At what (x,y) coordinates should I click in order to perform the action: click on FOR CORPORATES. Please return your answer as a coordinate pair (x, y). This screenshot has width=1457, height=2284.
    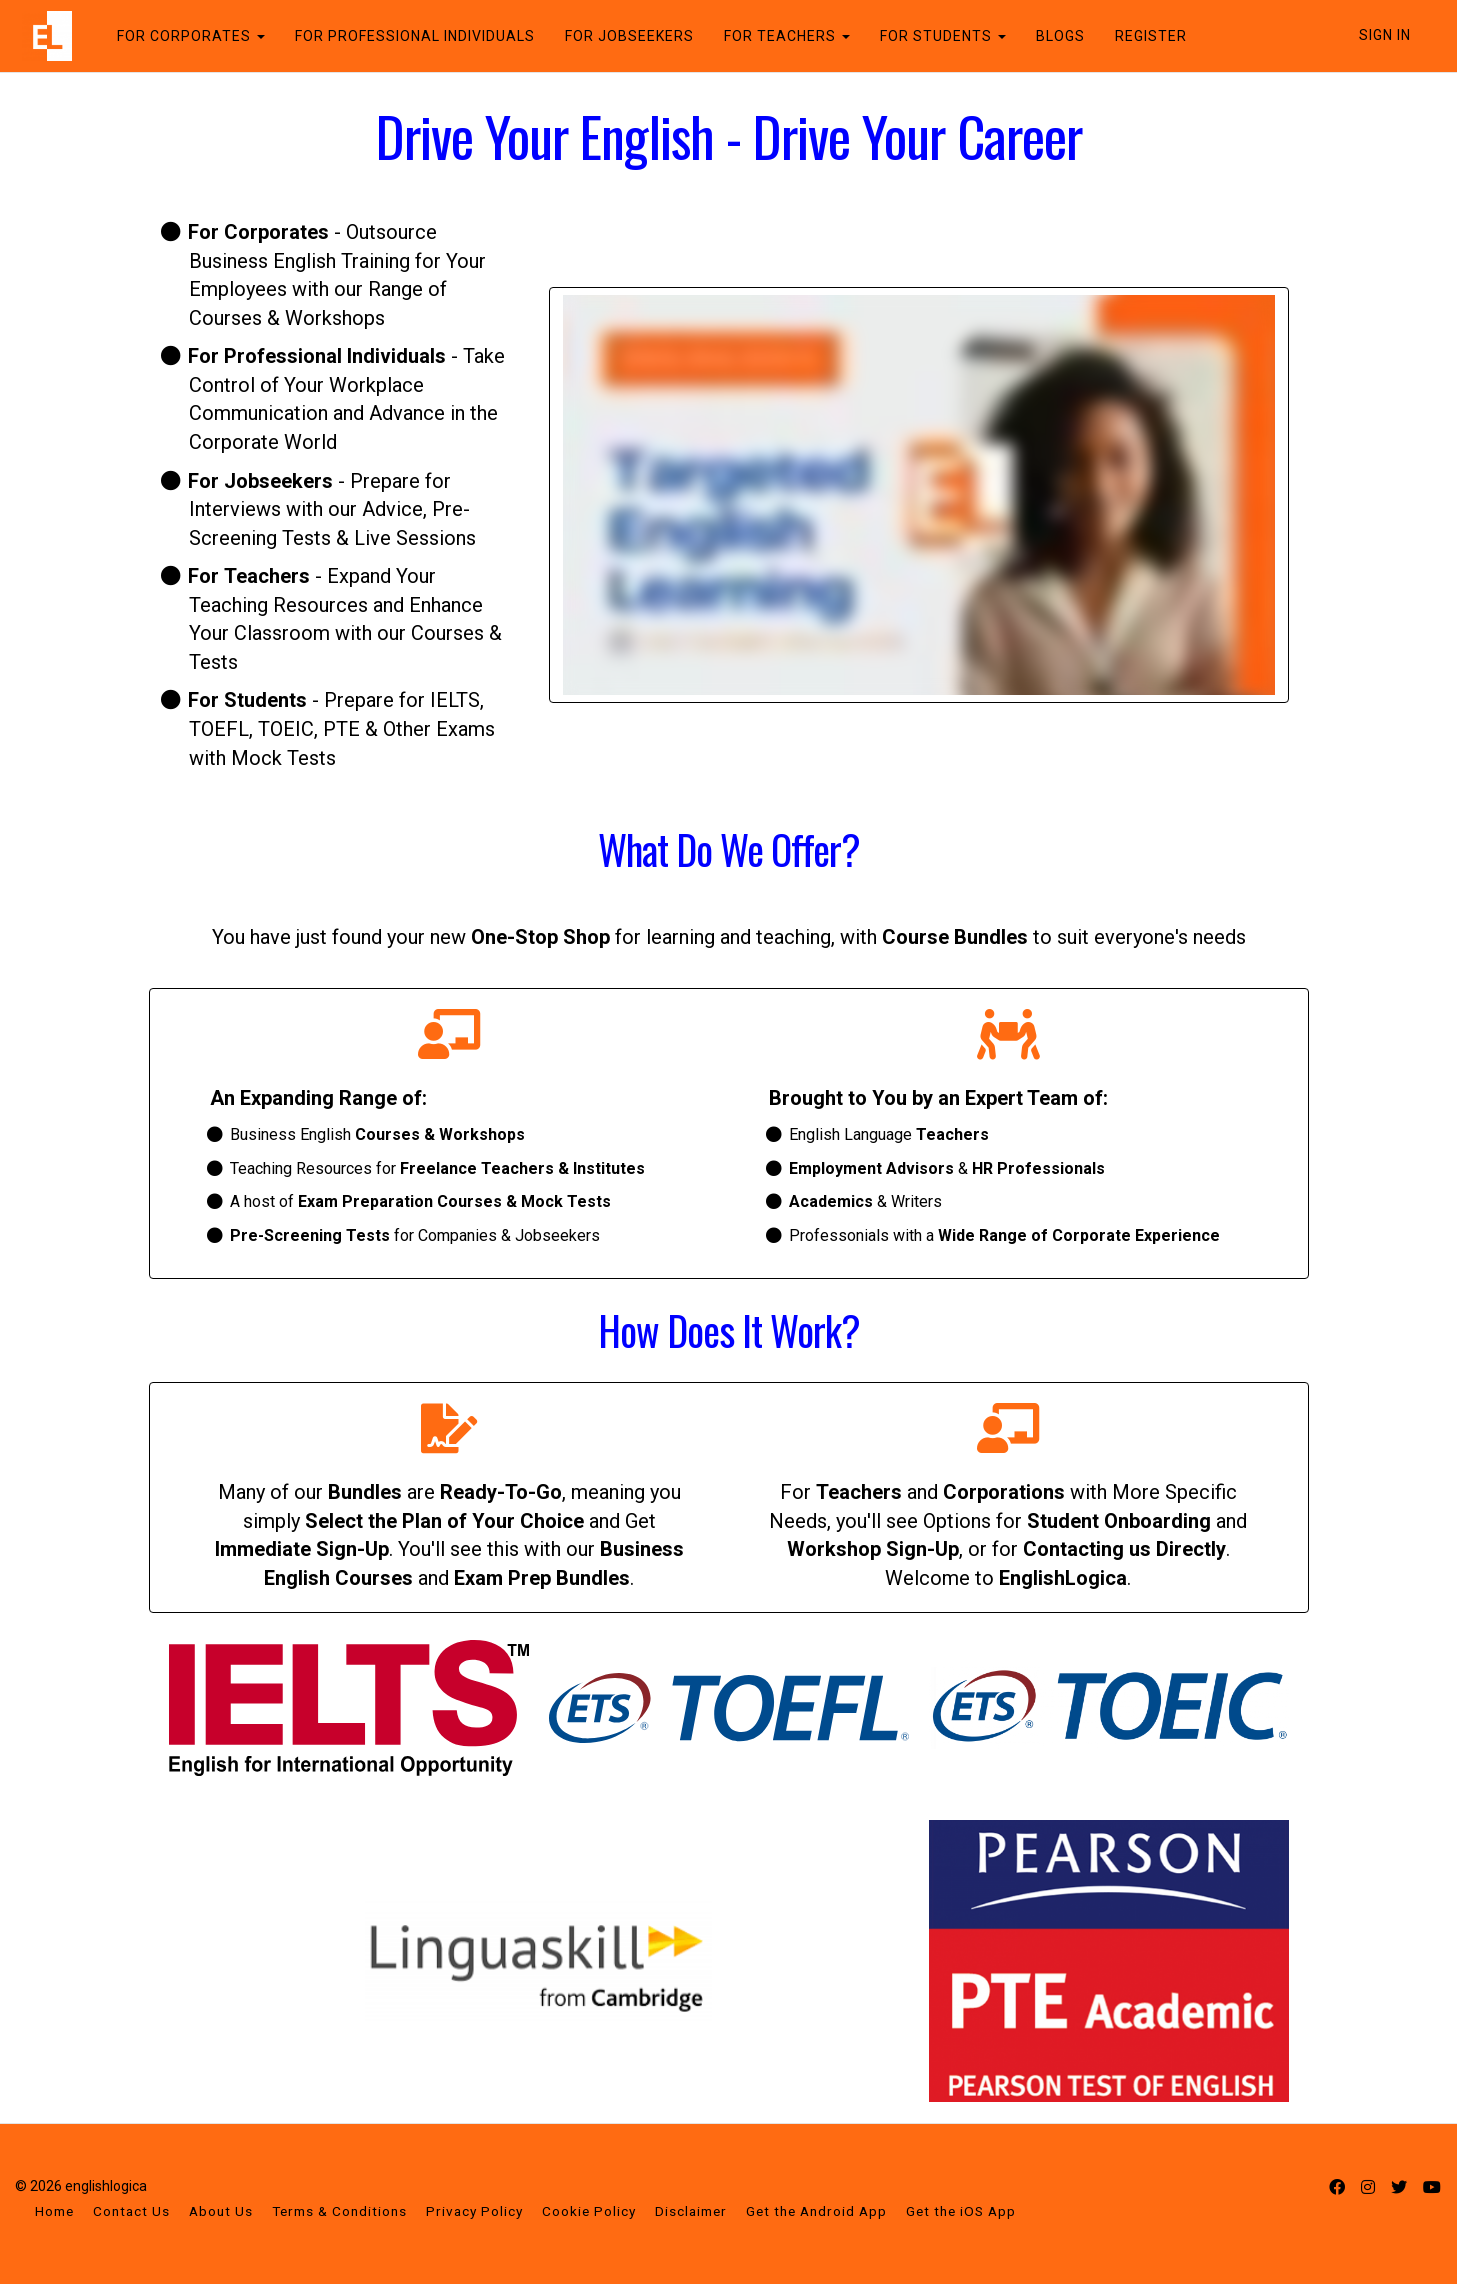
    Looking at the image, I should click on (185, 36).